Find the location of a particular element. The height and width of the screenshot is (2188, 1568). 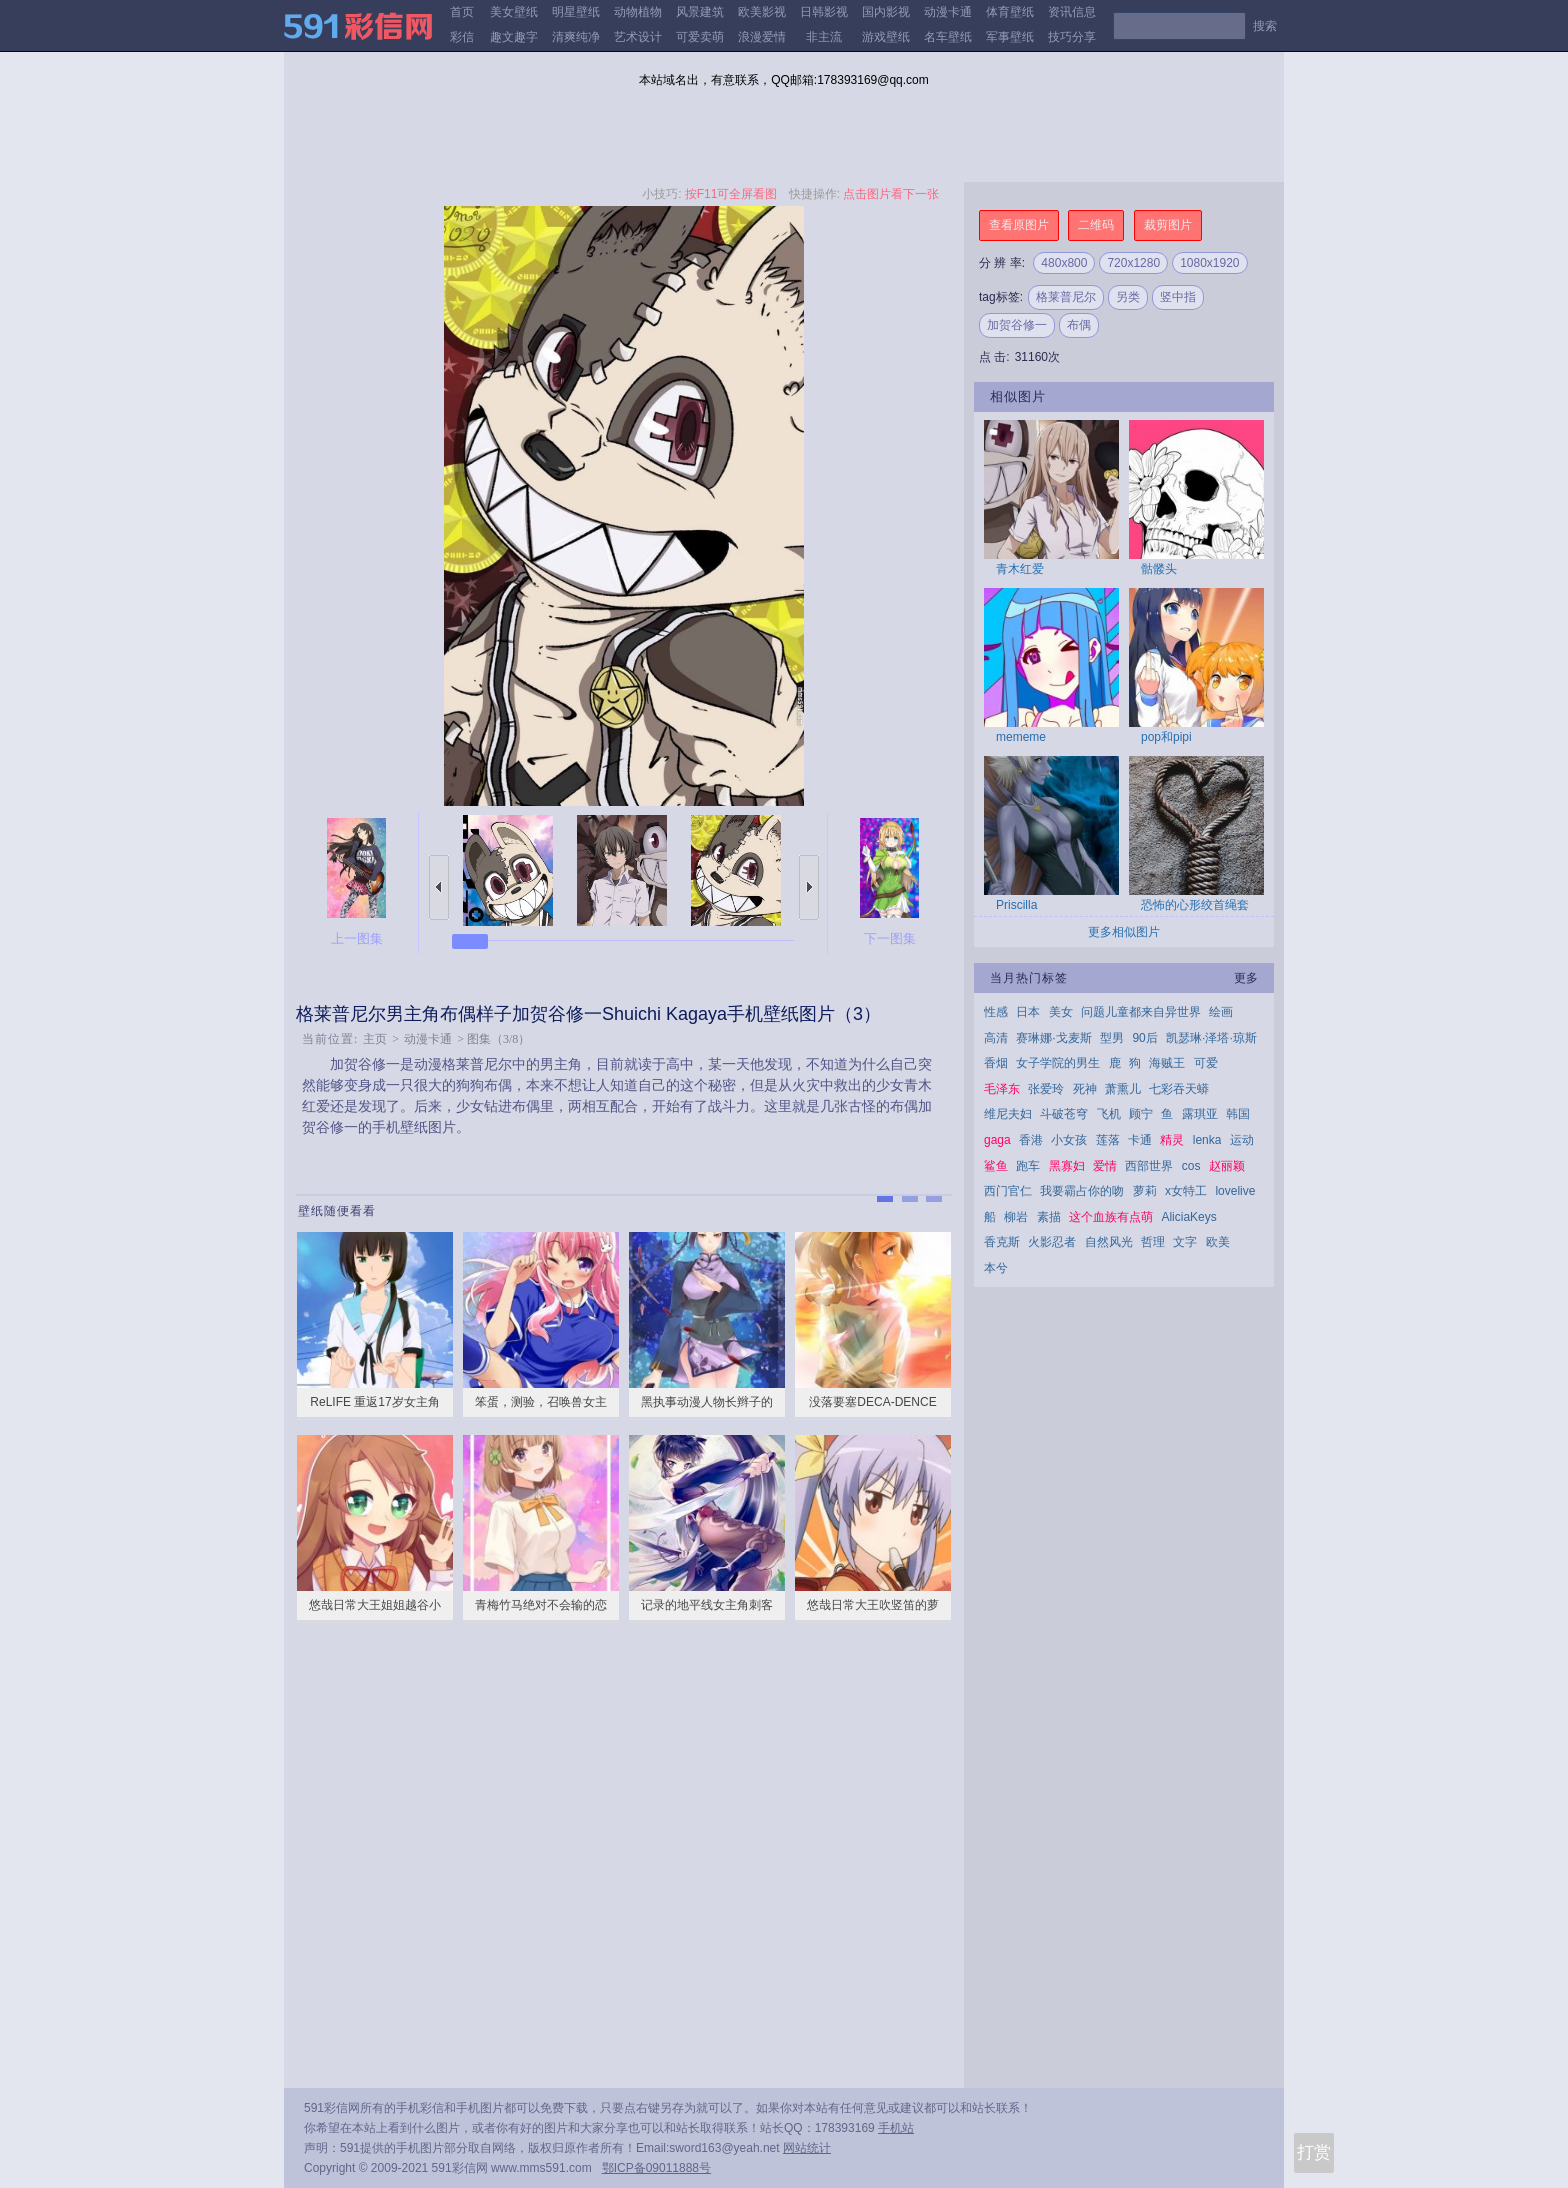

gaga is located at coordinates (997, 1140).